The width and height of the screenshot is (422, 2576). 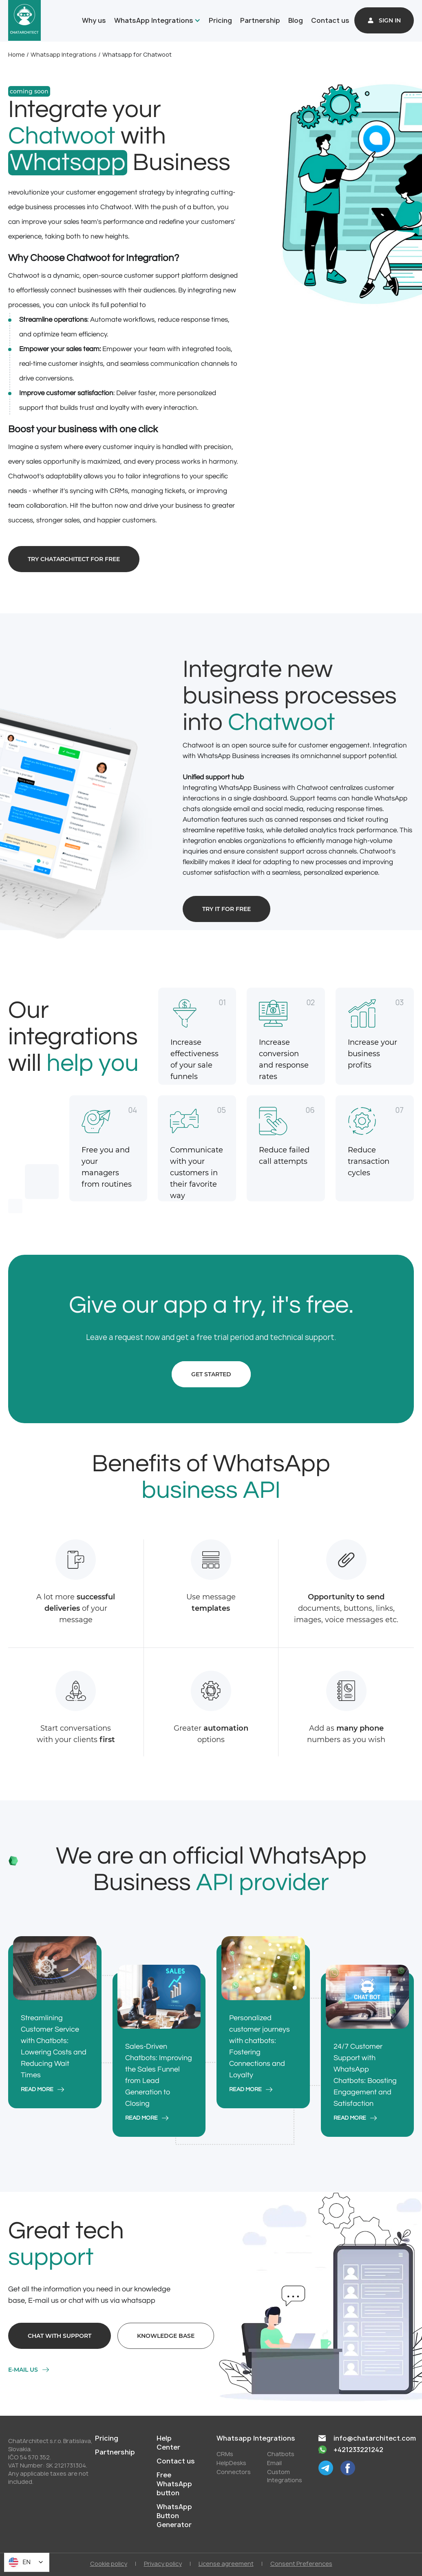 I want to click on WhatsApp Integrations, so click(x=153, y=20).